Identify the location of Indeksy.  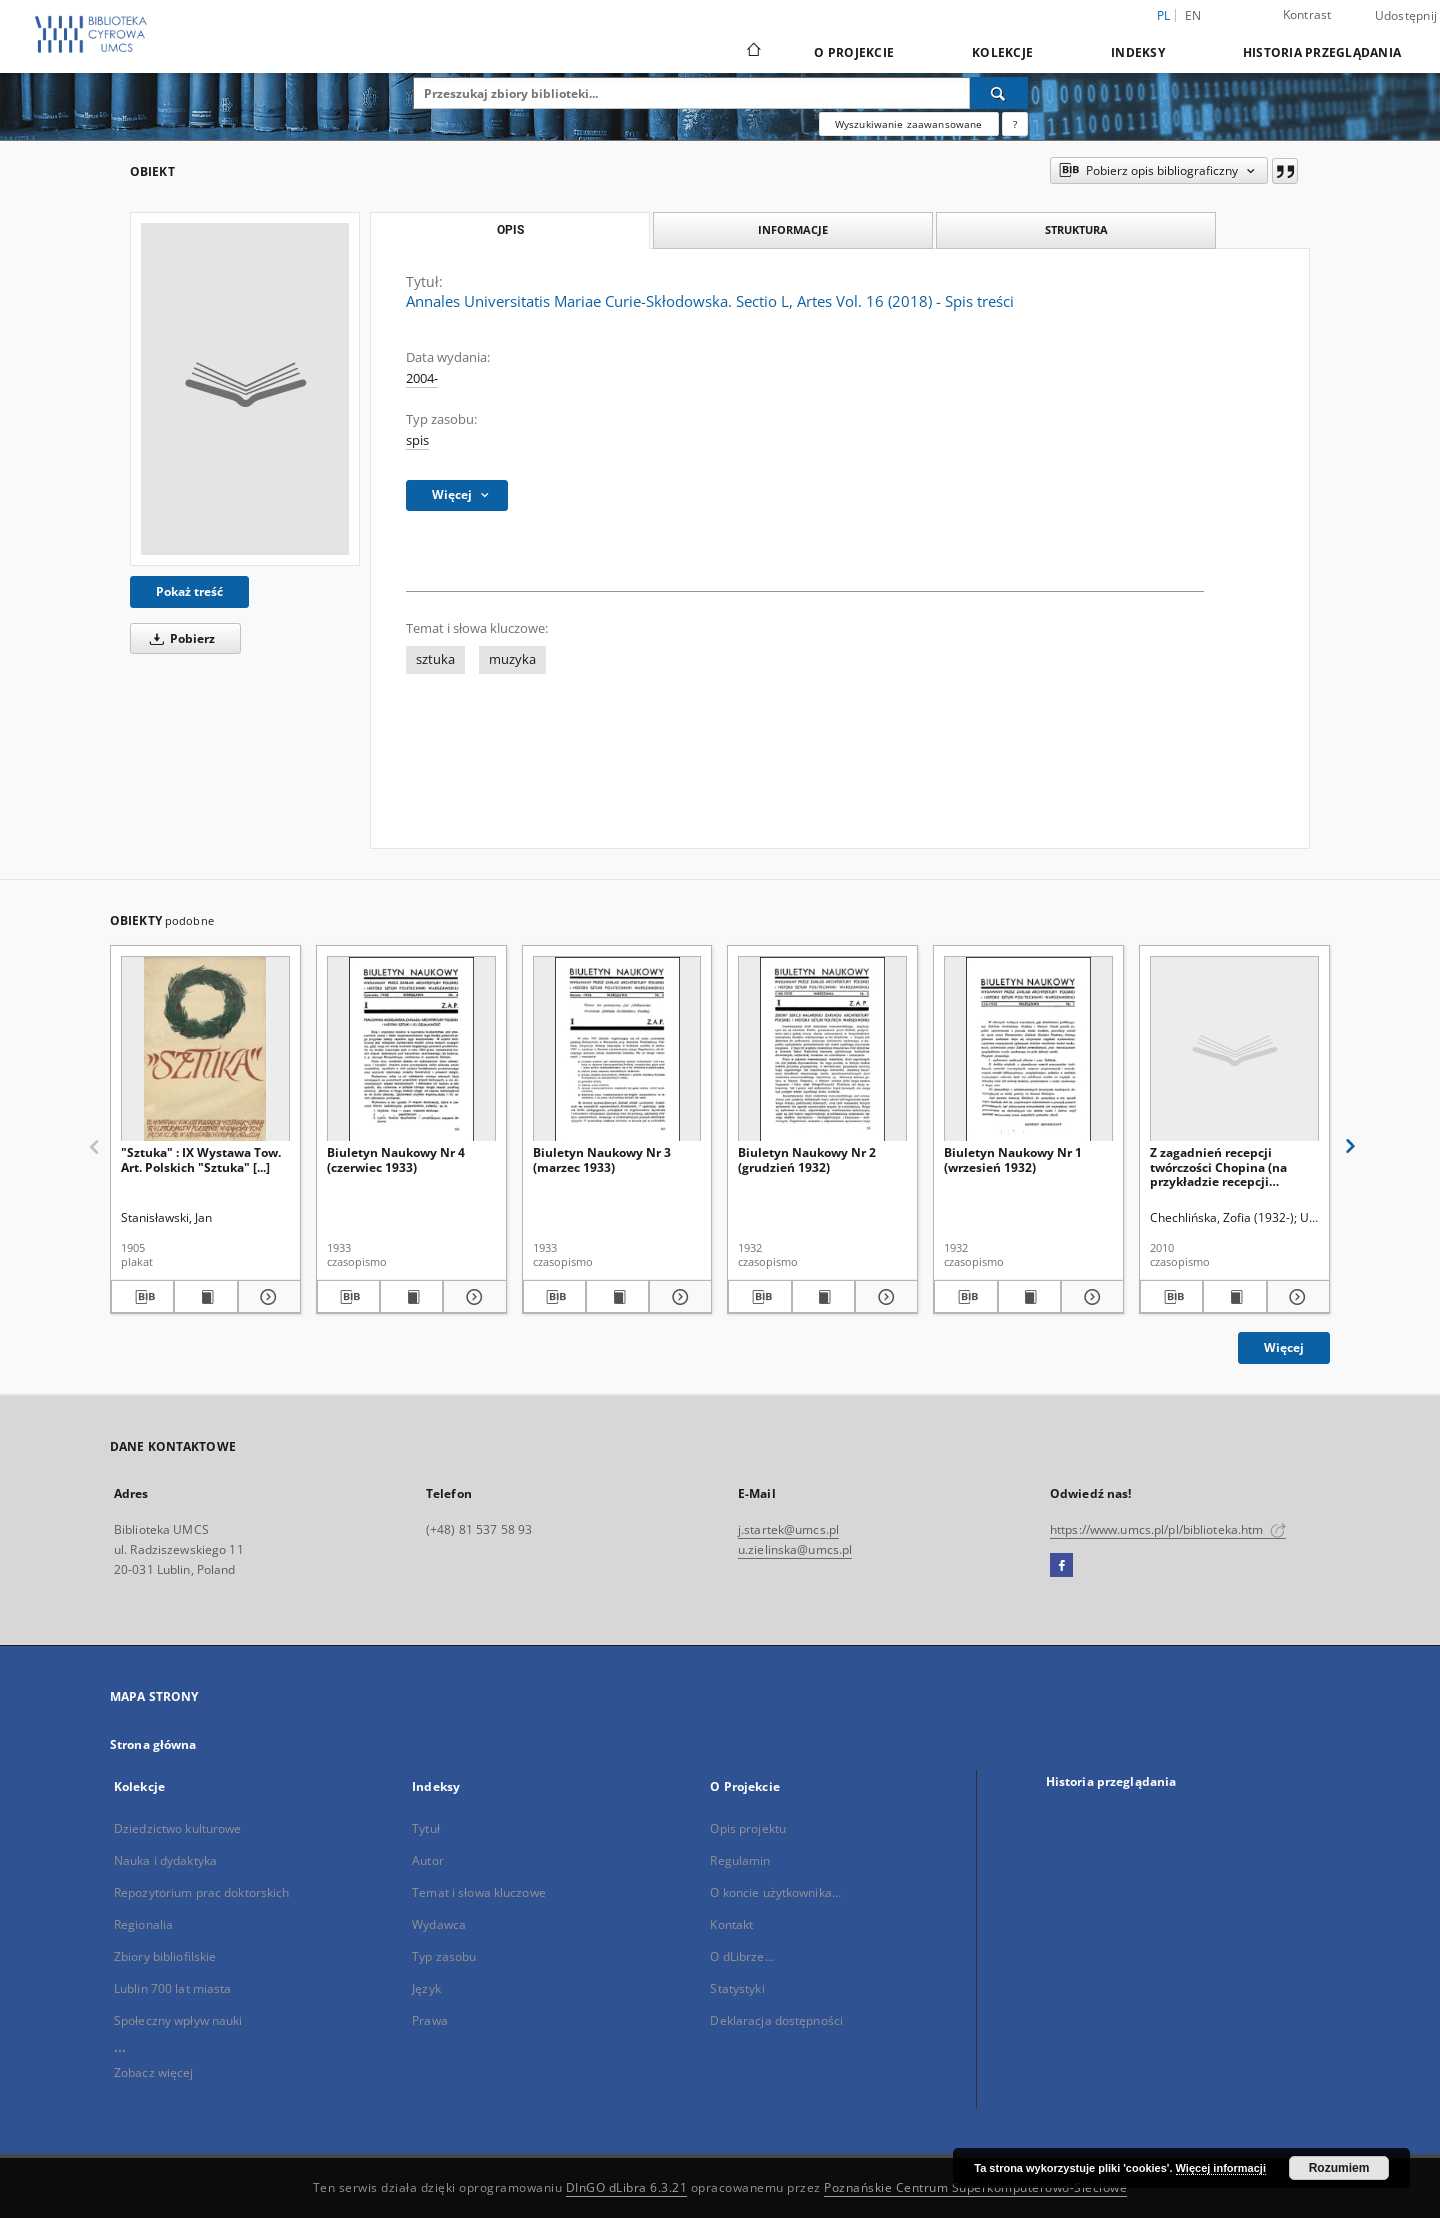
(1138, 52).